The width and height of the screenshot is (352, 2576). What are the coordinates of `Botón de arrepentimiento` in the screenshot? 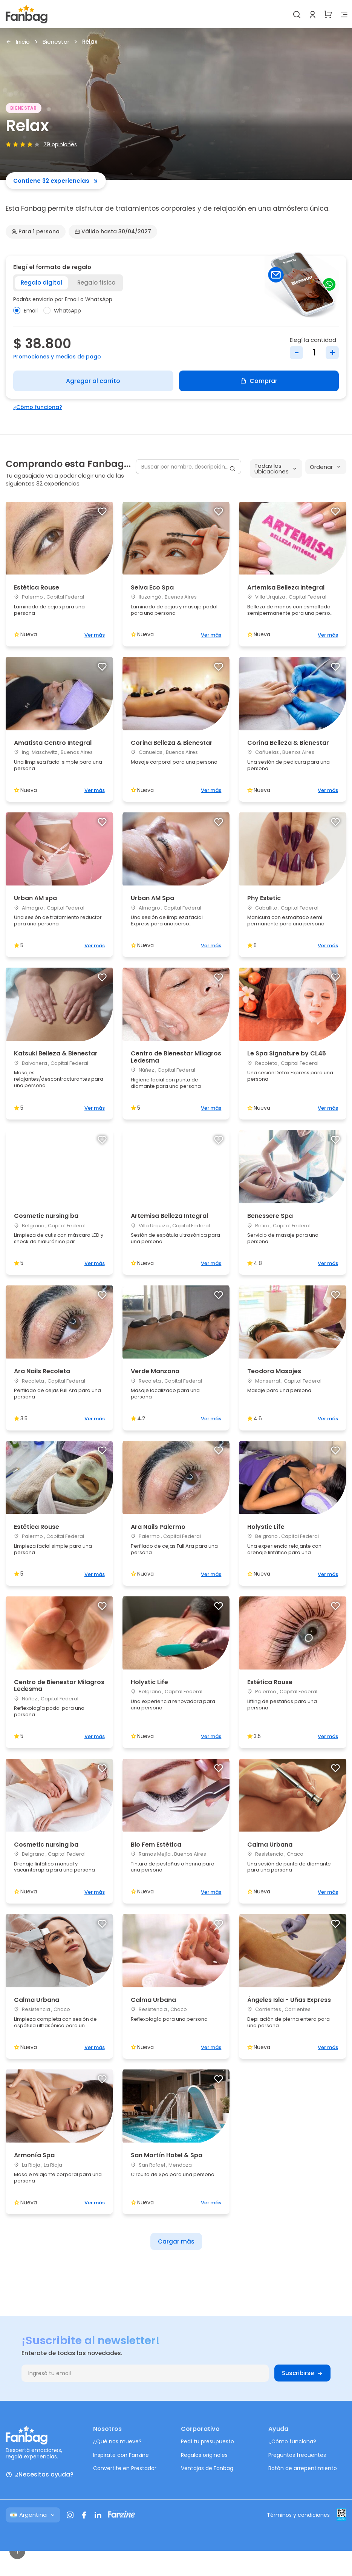 It's located at (302, 2468).